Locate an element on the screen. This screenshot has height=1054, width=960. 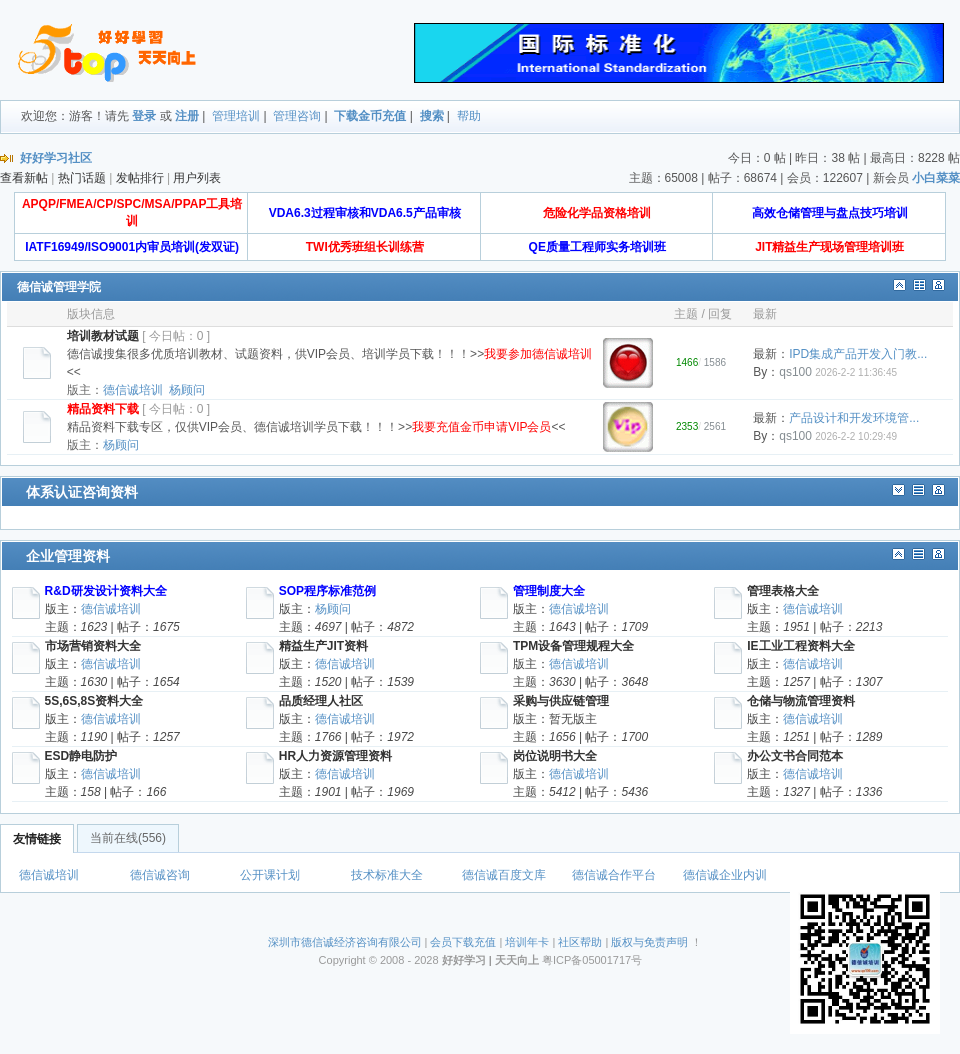
IE工业工程资料大全 is located at coordinates (800, 646).